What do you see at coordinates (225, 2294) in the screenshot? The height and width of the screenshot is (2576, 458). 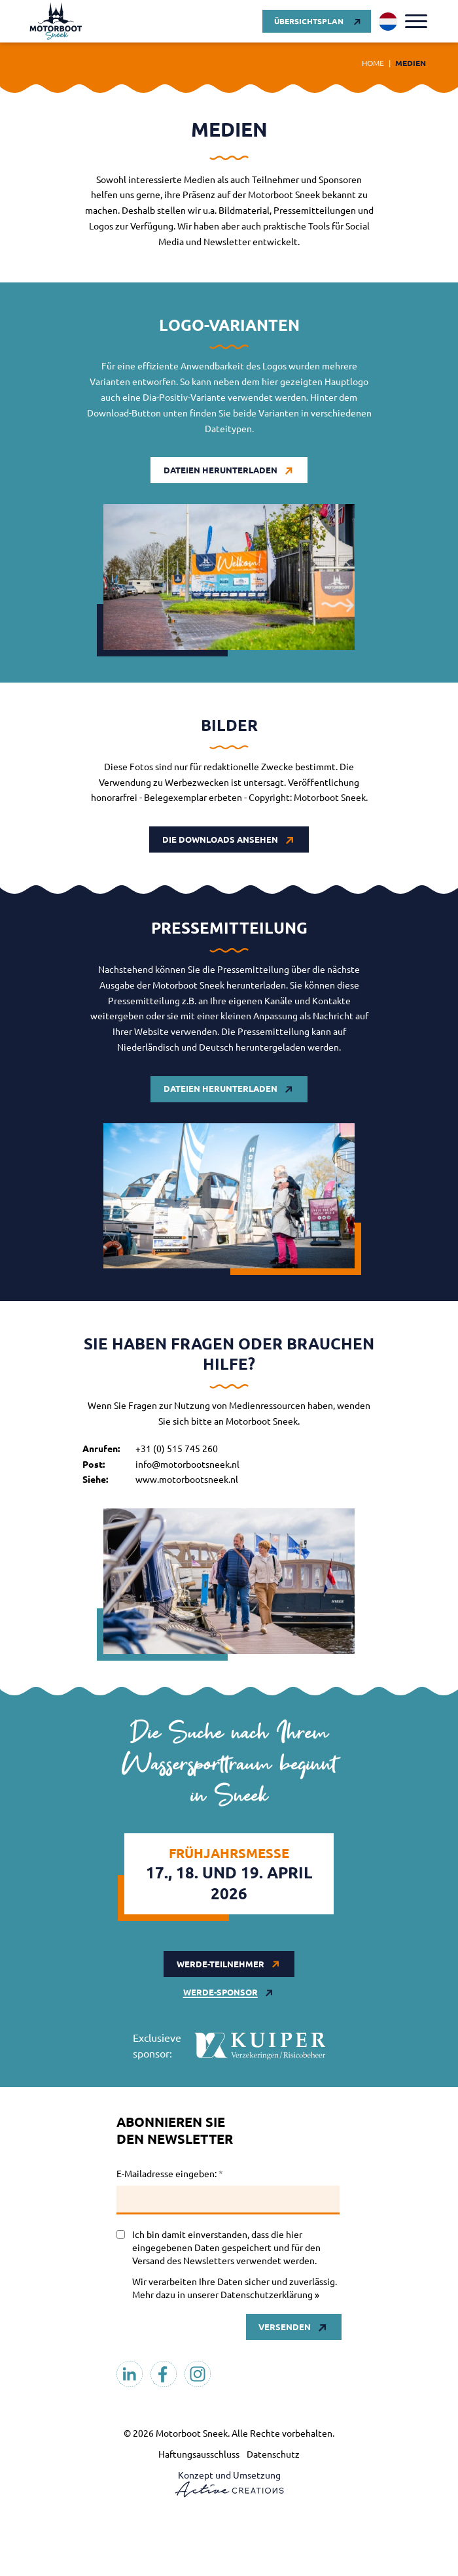 I see `Mehr dazu in unserer Datenschutzerklärung »` at bounding box center [225, 2294].